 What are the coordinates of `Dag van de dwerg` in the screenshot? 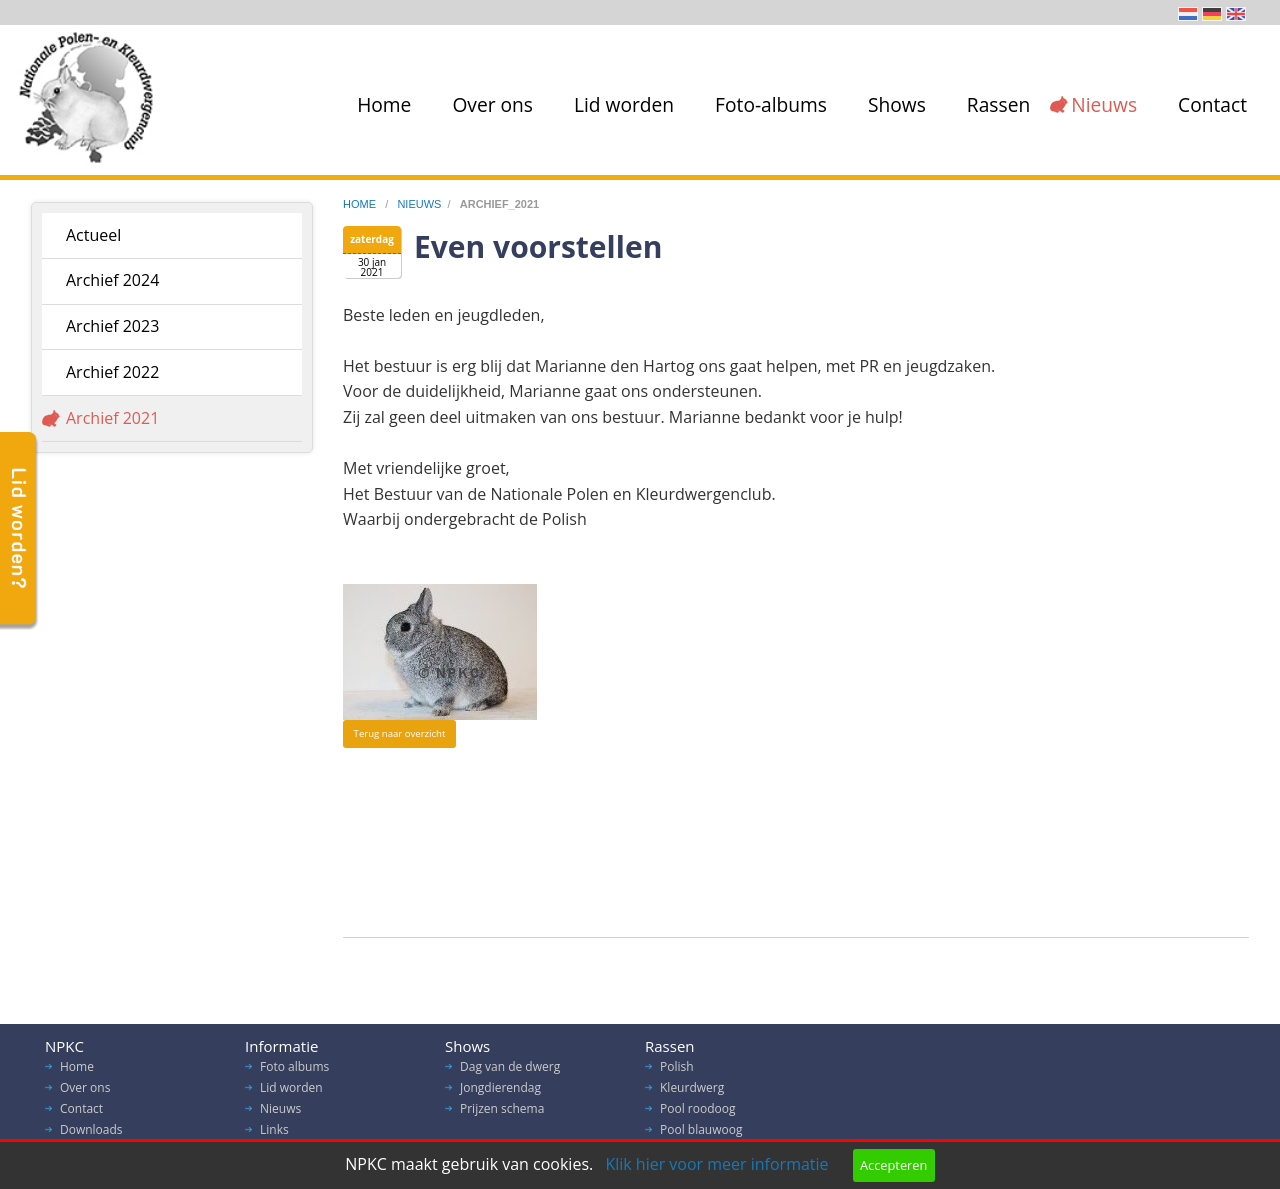 It's located at (510, 1071).